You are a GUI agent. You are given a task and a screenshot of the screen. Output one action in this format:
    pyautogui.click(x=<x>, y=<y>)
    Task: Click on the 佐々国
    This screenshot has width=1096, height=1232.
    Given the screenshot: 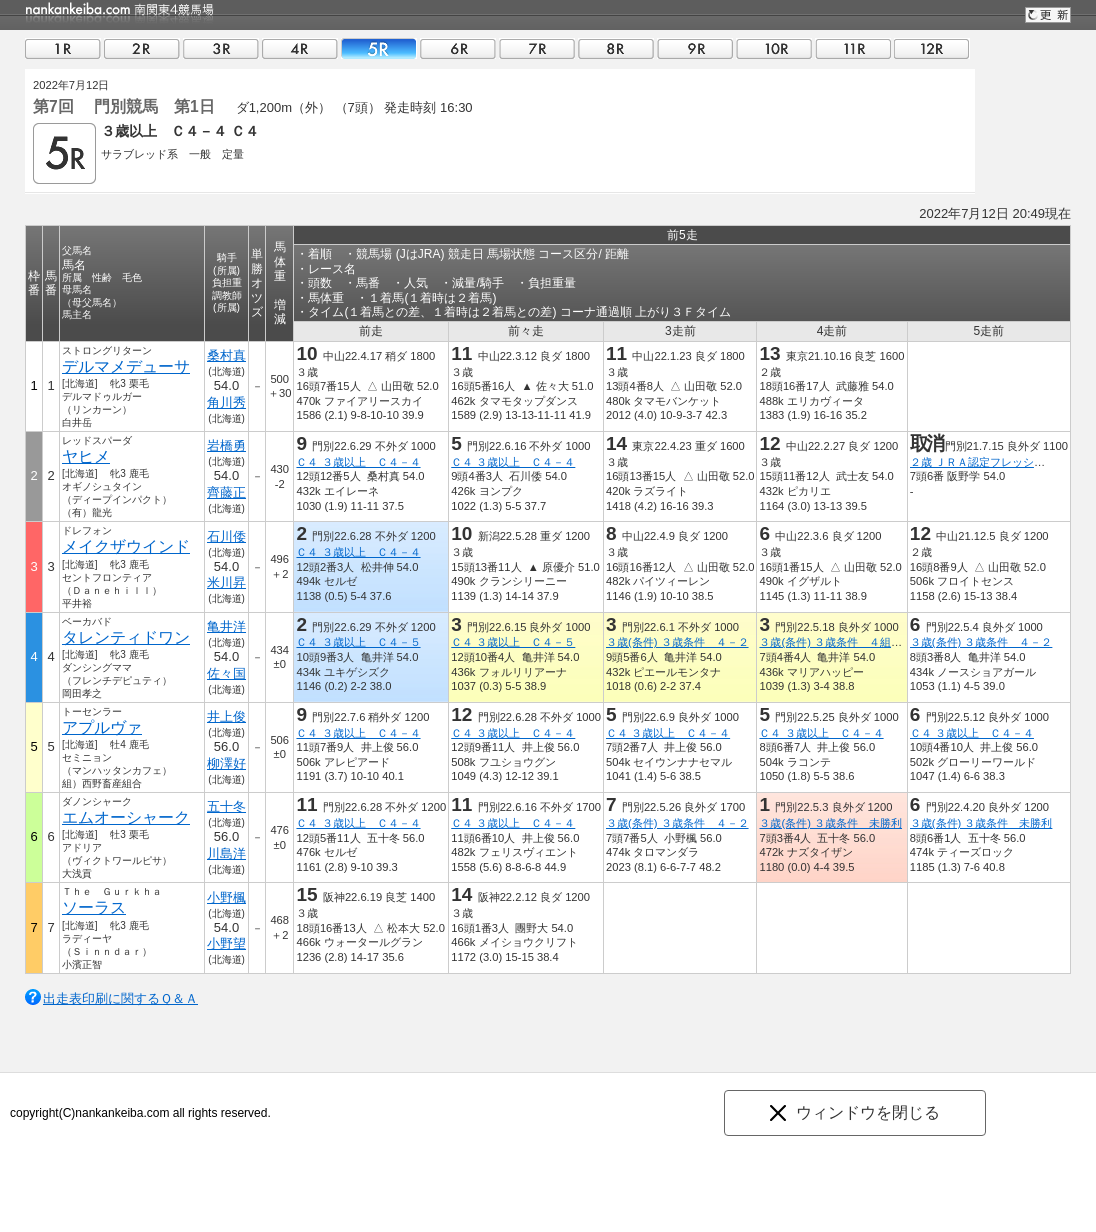 What is the action you would take?
    pyautogui.click(x=226, y=673)
    